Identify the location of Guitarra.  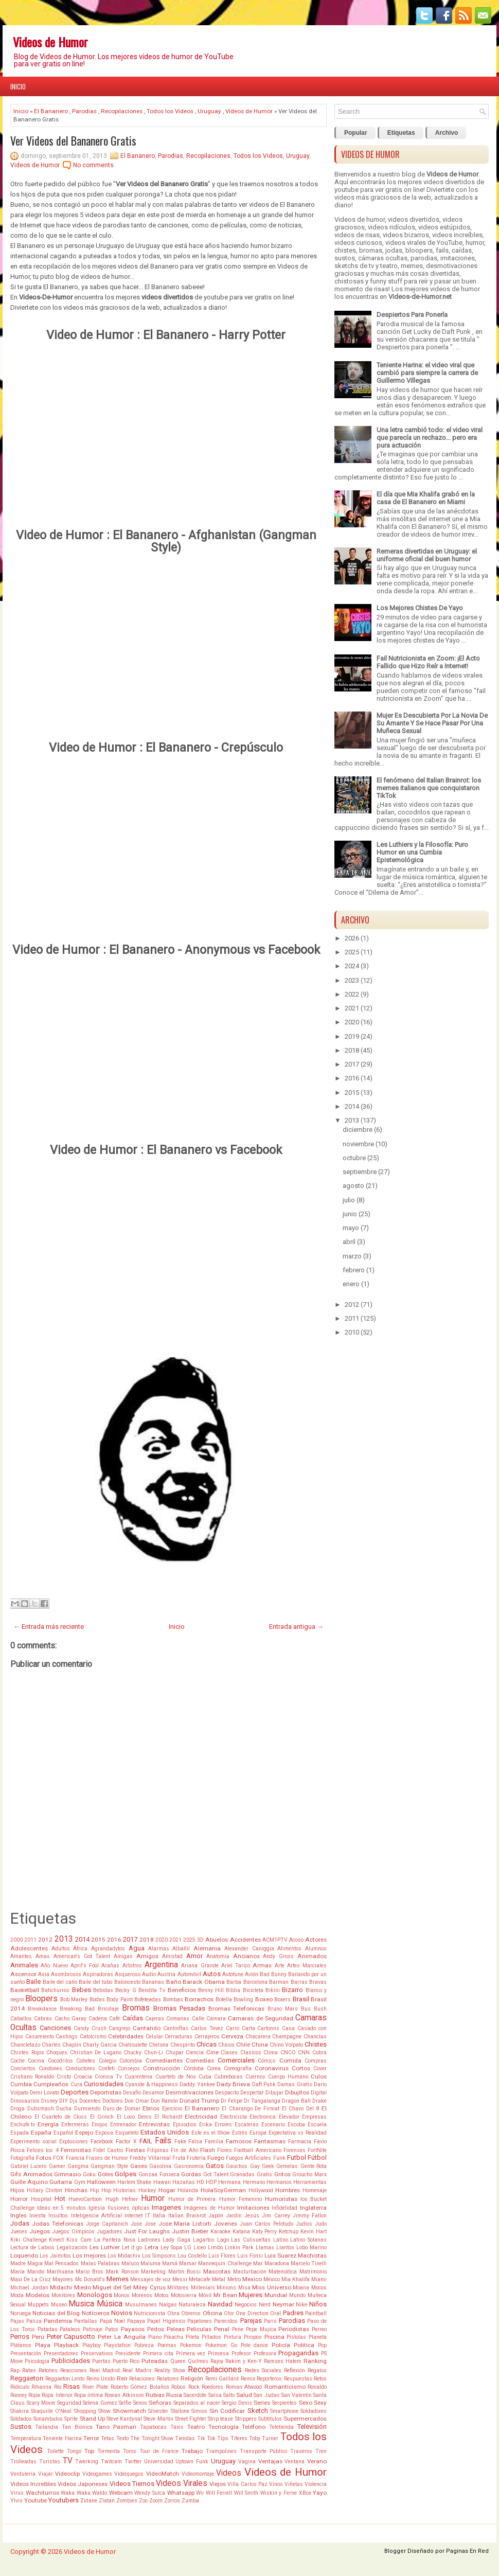
(60, 2182).